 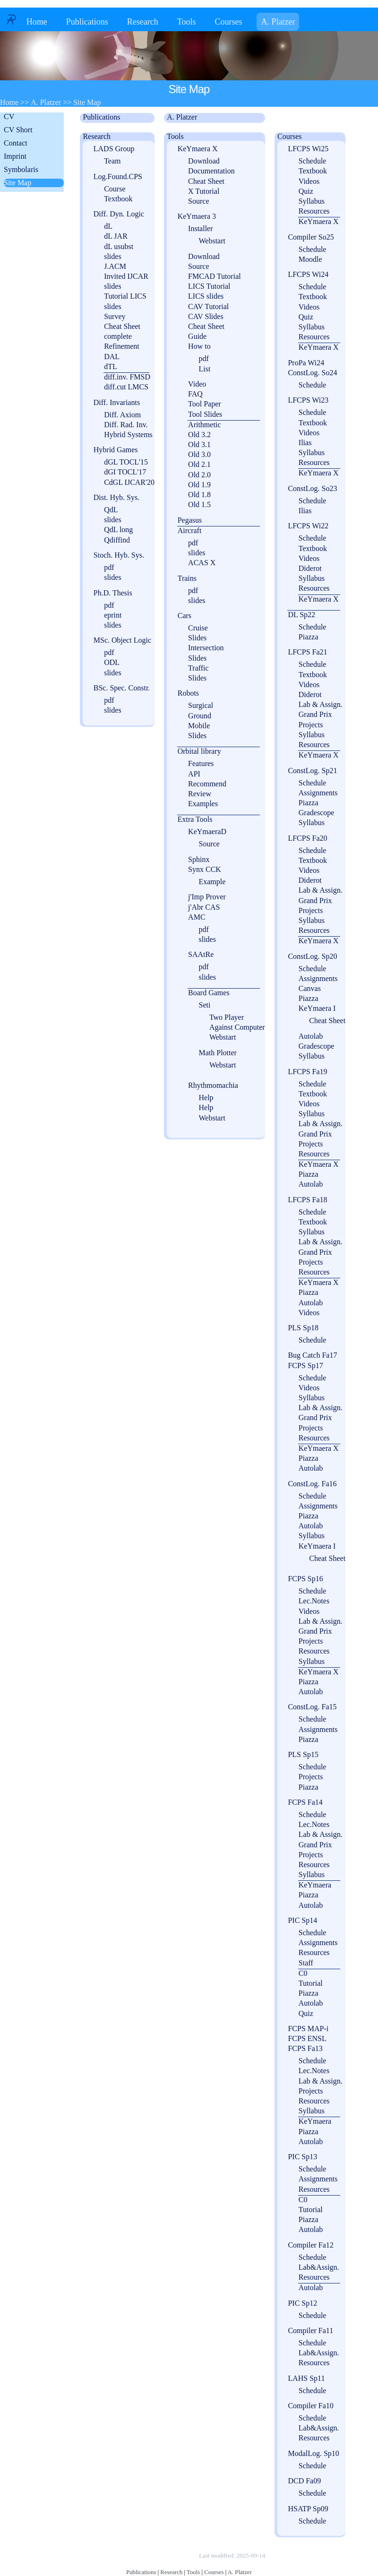 What do you see at coordinates (303, 1754) in the screenshot?
I see `PLS Sp15` at bounding box center [303, 1754].